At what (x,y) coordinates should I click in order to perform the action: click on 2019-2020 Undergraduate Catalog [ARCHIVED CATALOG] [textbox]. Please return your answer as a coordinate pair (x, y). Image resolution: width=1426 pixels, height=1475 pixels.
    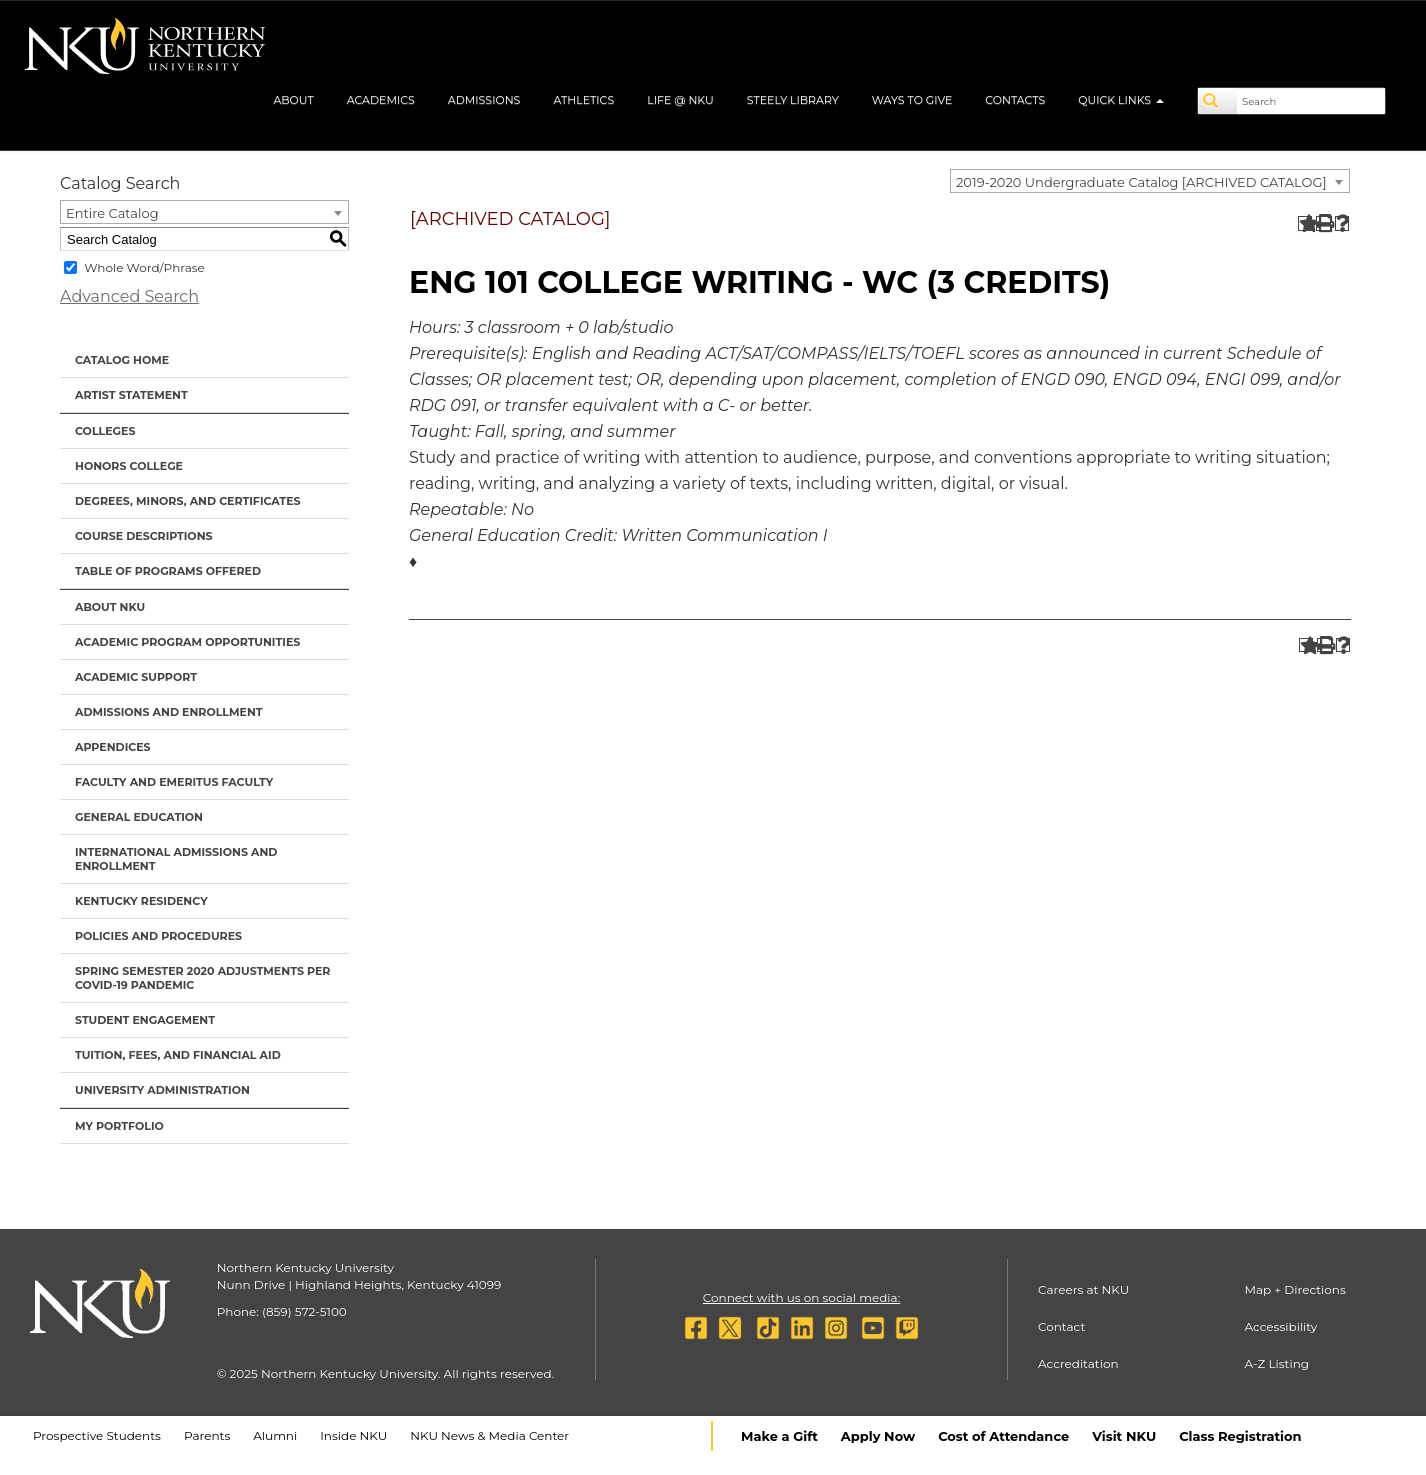
    Looking at the image, I should click on (1141, 182).